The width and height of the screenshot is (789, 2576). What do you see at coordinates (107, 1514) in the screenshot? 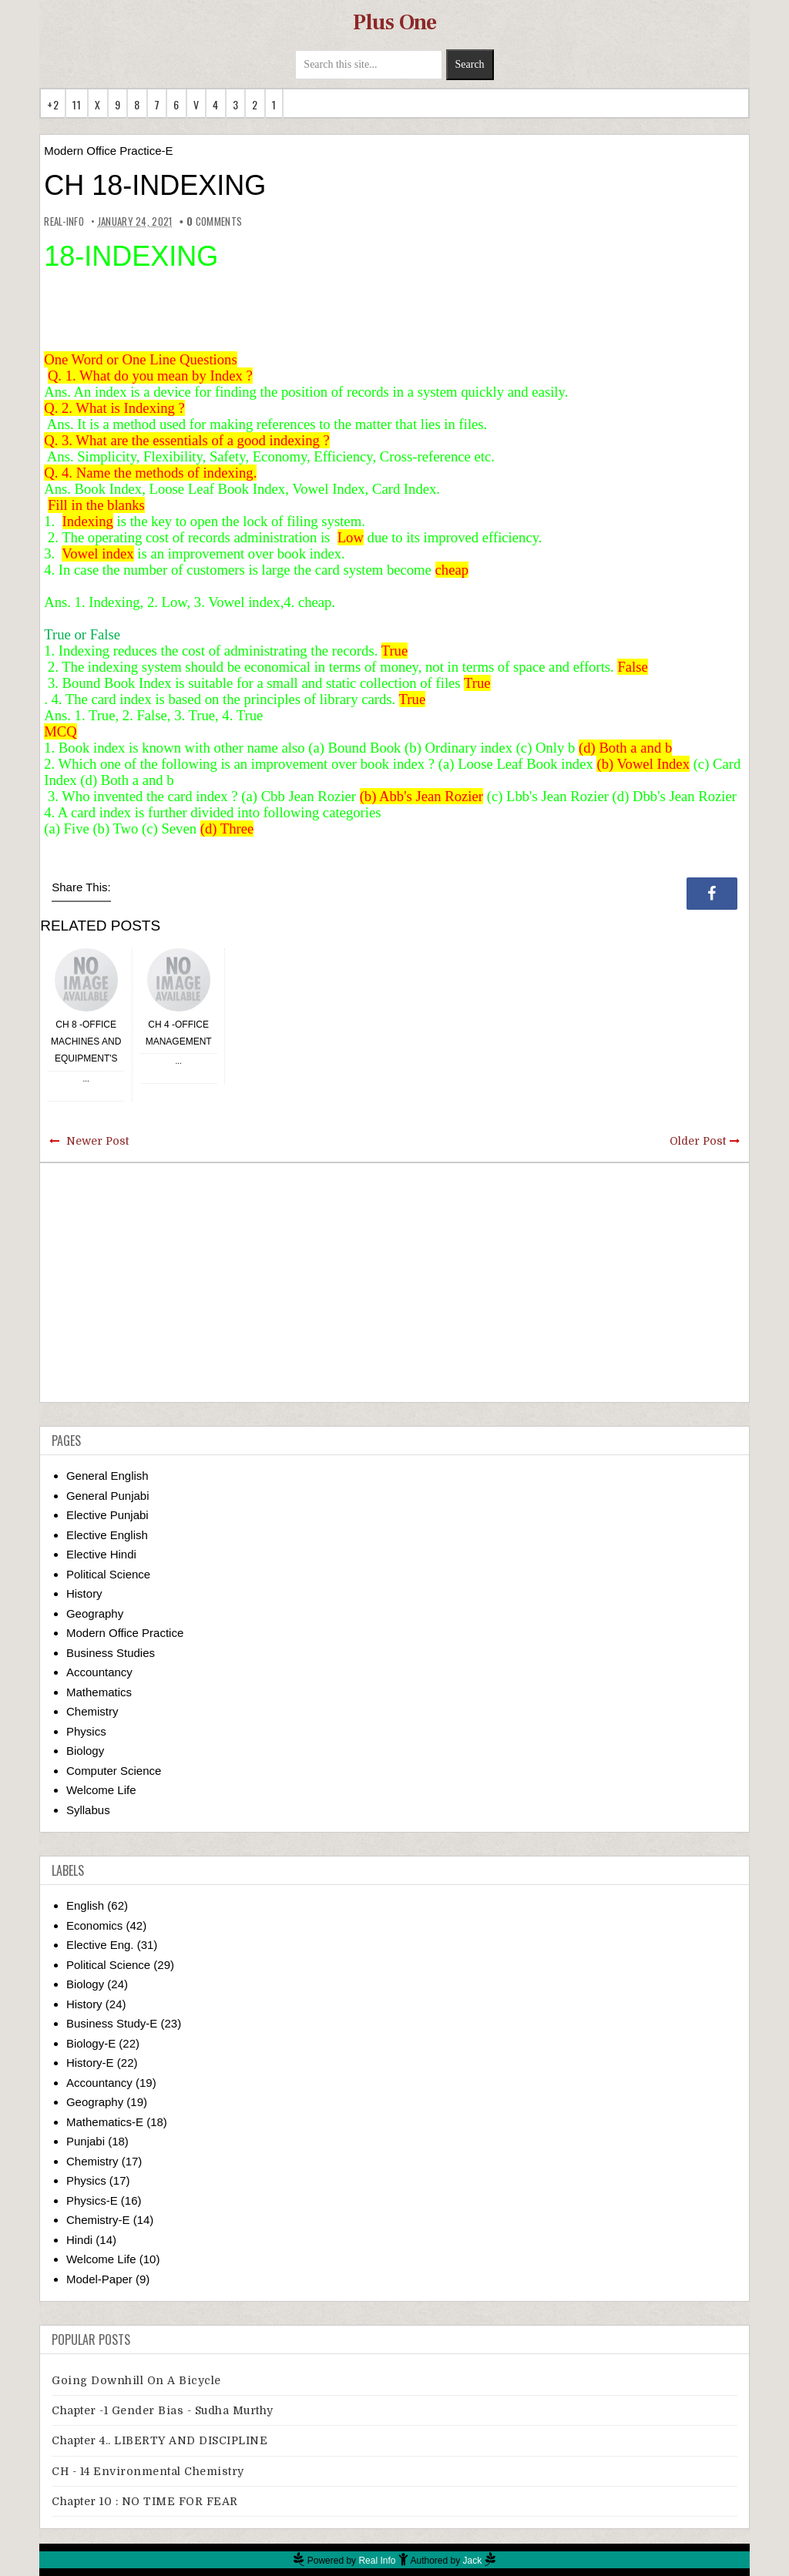
I see `Elective Punjabi` at bounding box center [107, 1514].